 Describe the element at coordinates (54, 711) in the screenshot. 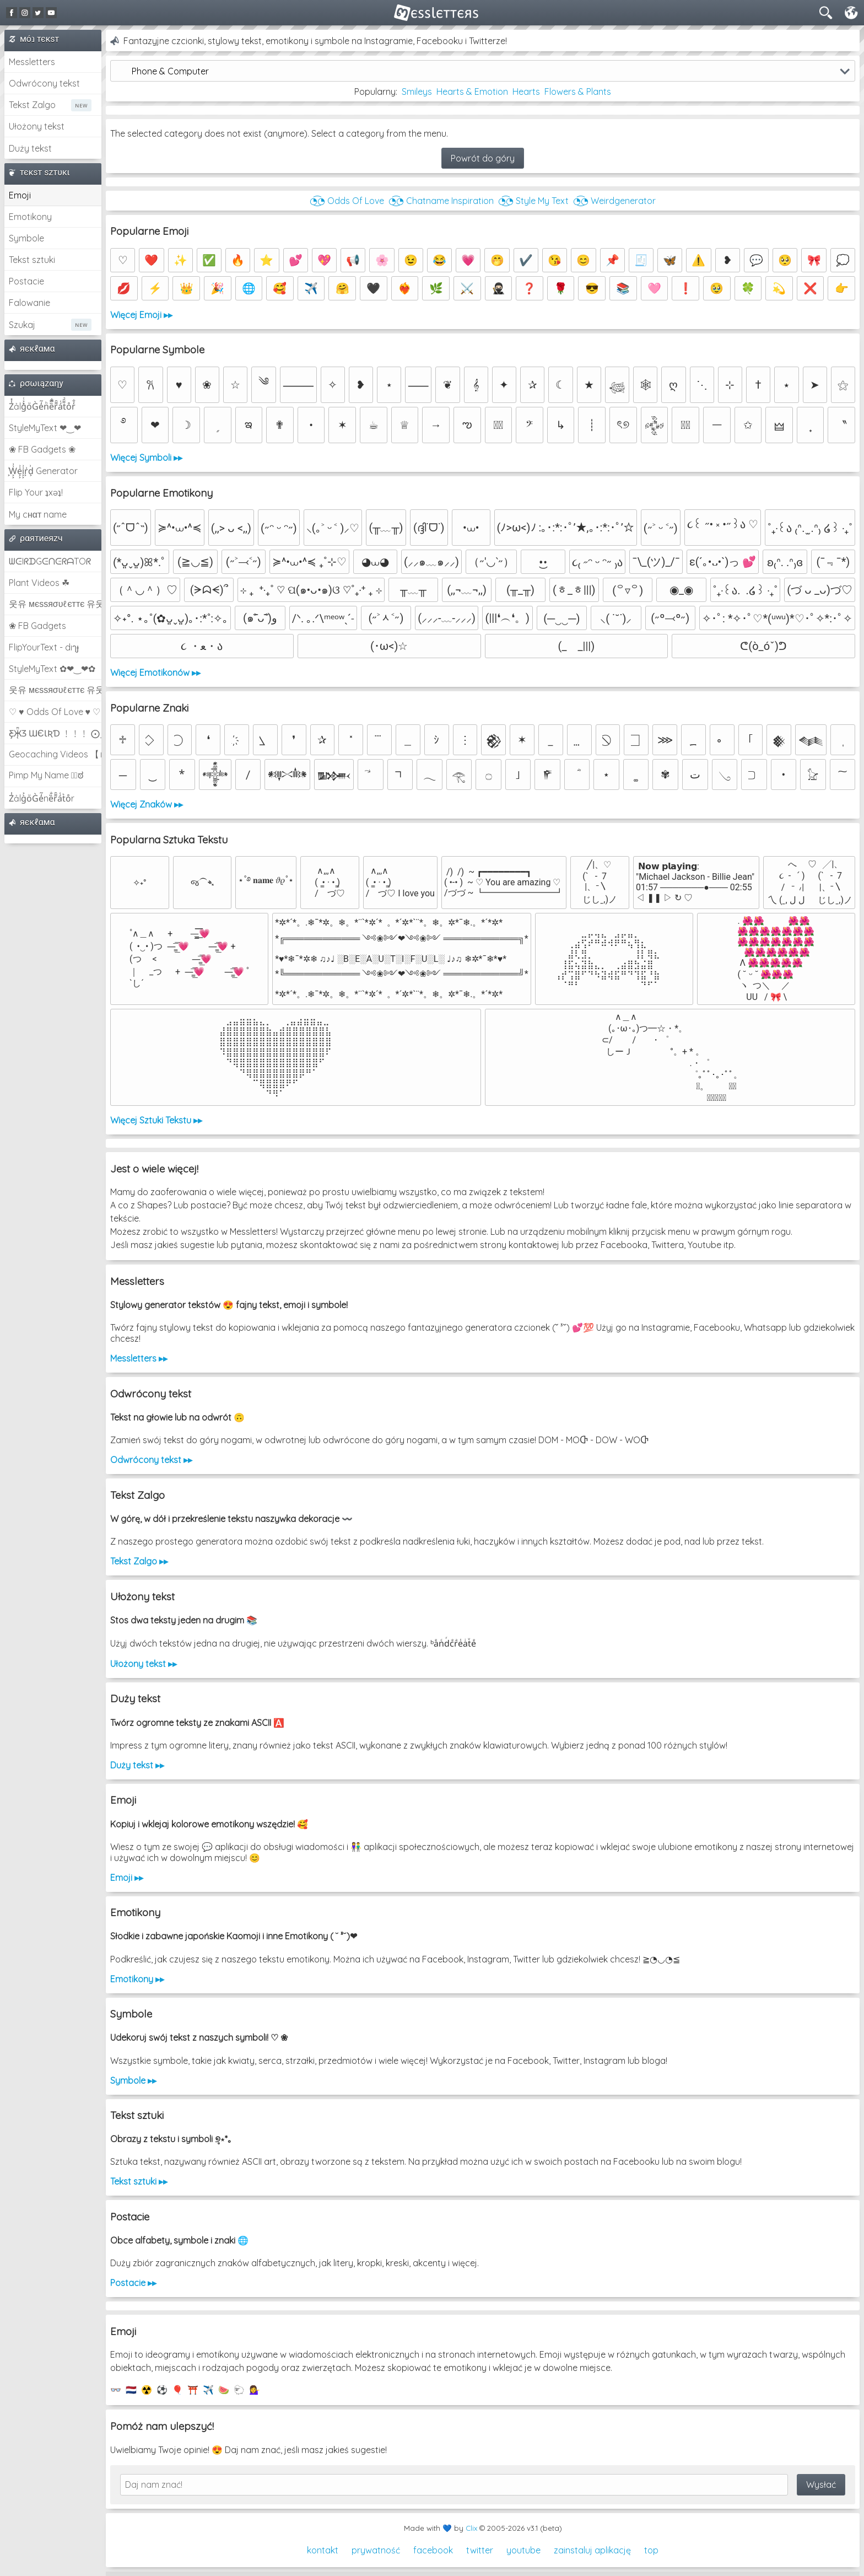

I see `♡ ♥ Odds Of Love ♥ ♡` at that location.